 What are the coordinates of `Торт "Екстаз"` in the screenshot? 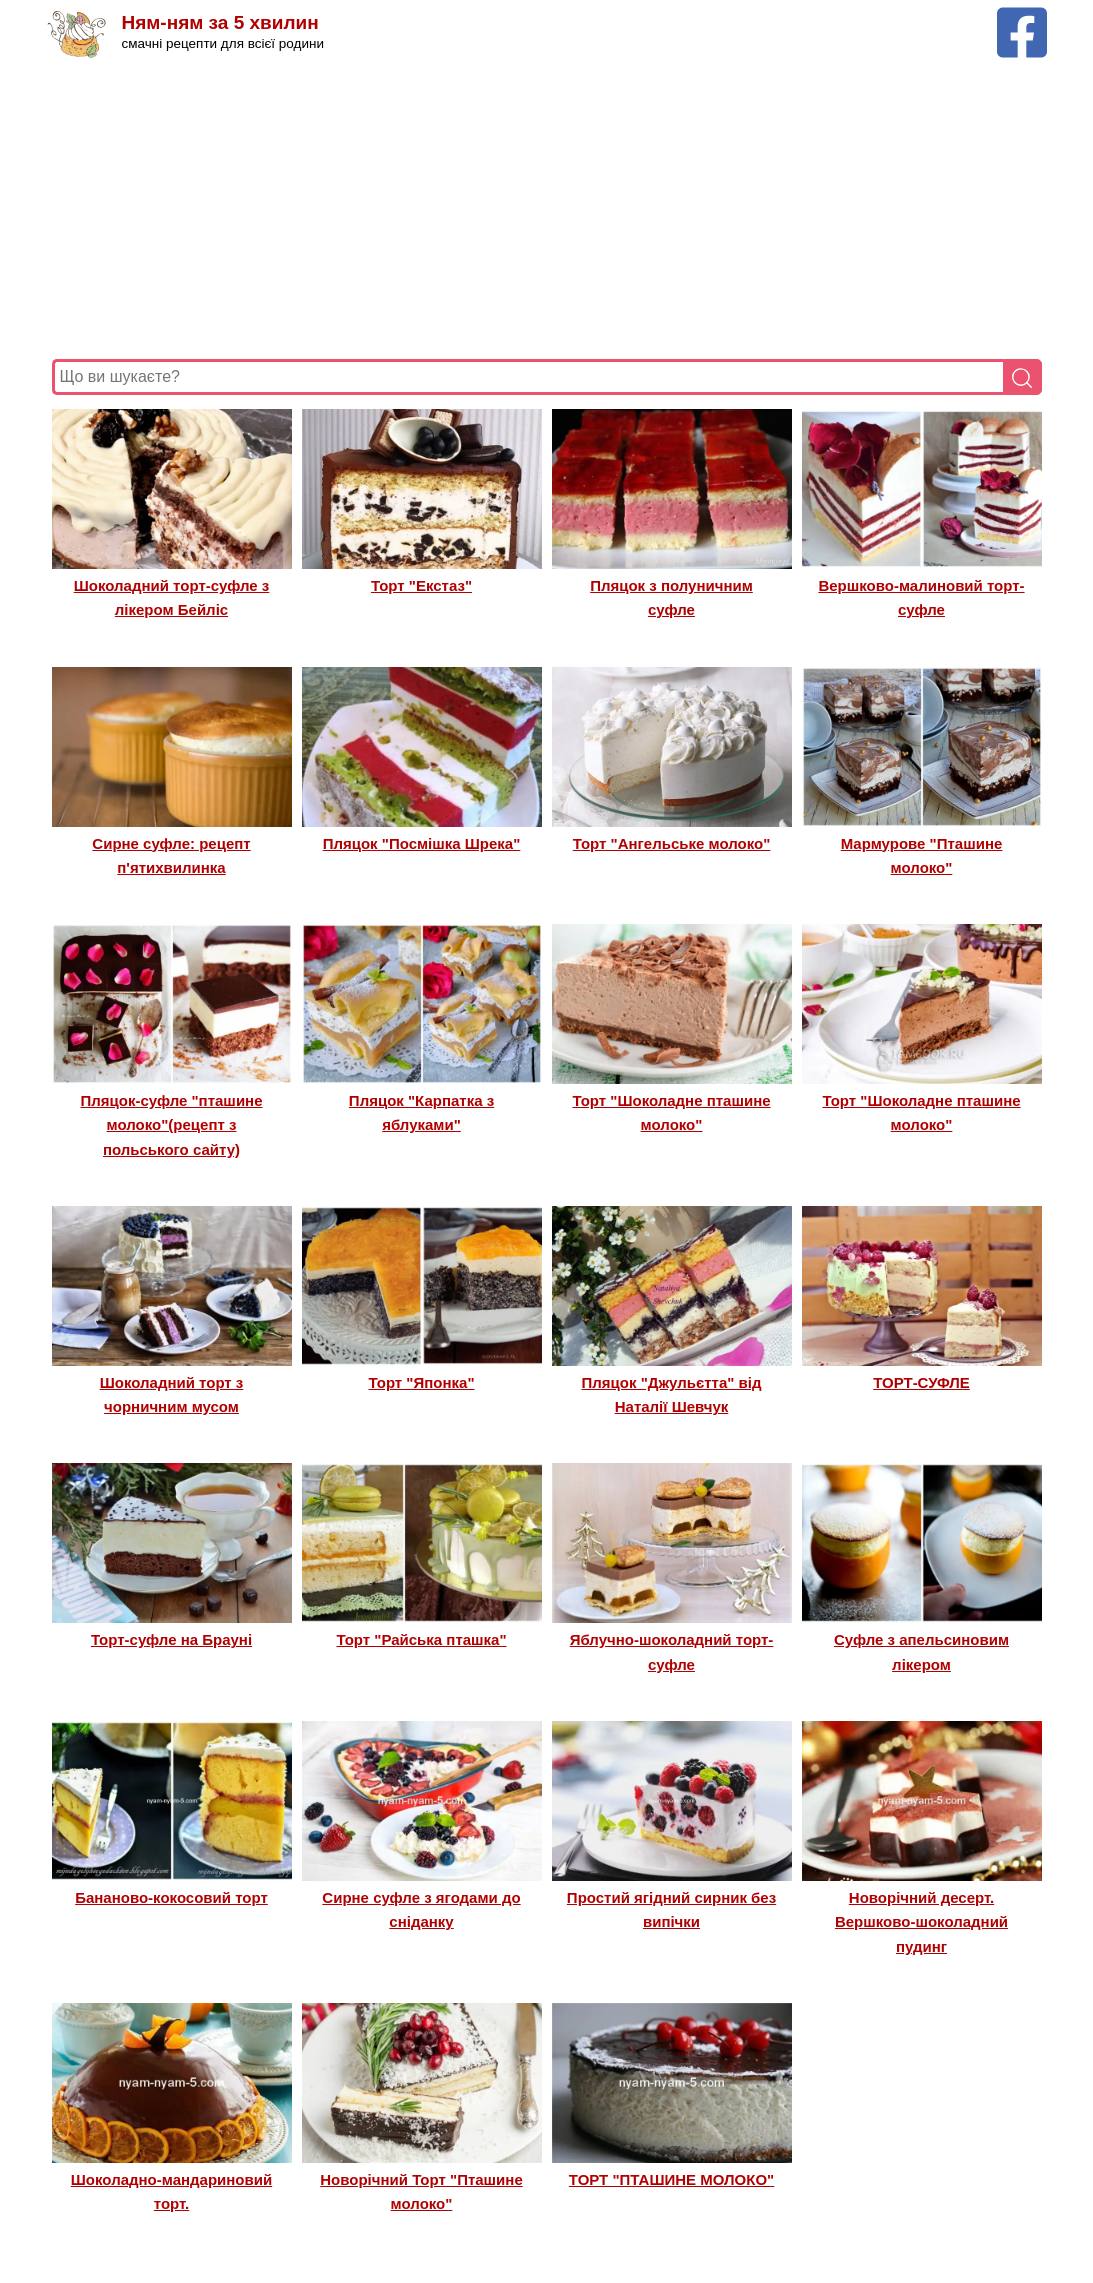 It's located at (421, 585).